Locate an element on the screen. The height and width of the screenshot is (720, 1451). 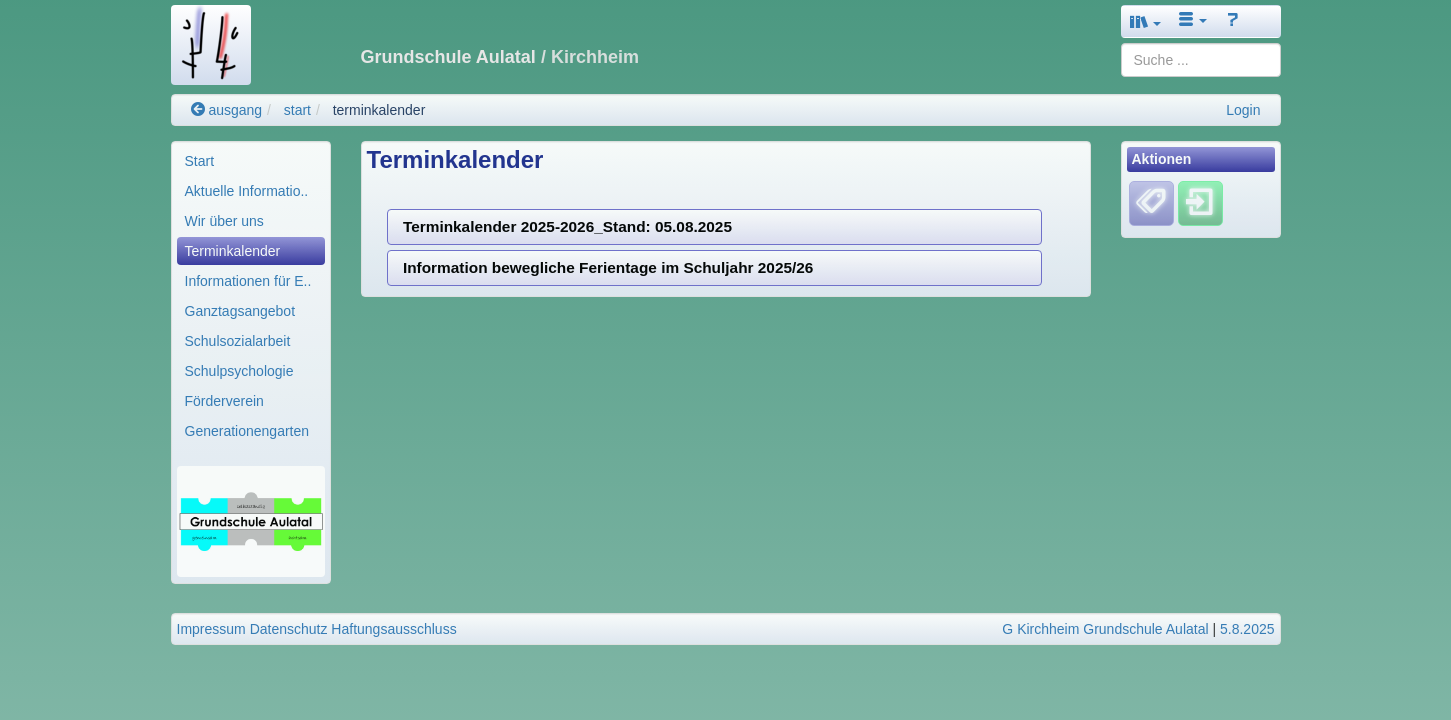
Wir über uns is located at coordinates (224, 221).